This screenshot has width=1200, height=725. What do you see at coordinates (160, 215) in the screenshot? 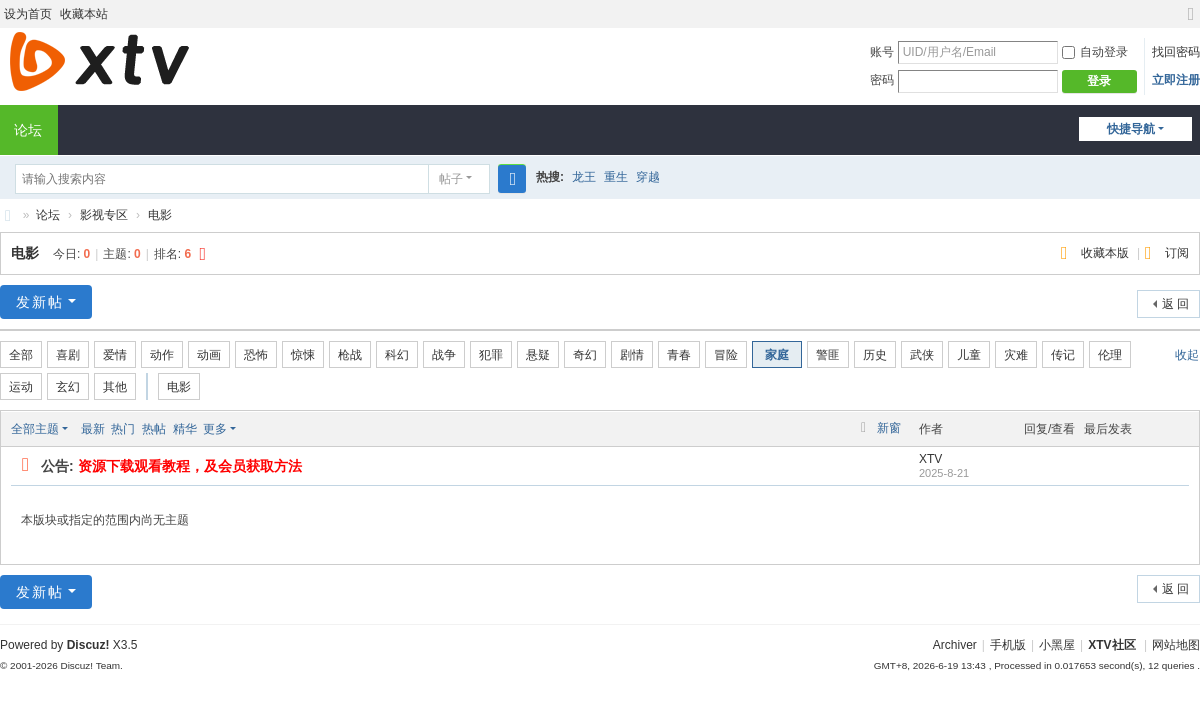
I see `电影` at bounding box center [160, 215].